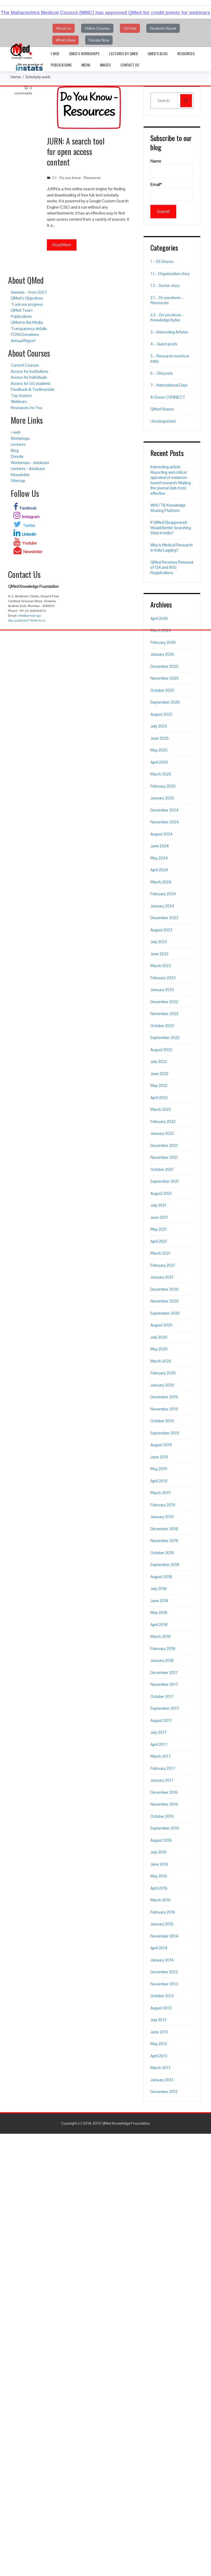  Describe the element at coordinates (29, 328) in the screenshot. I see `Transparency details` at that location.